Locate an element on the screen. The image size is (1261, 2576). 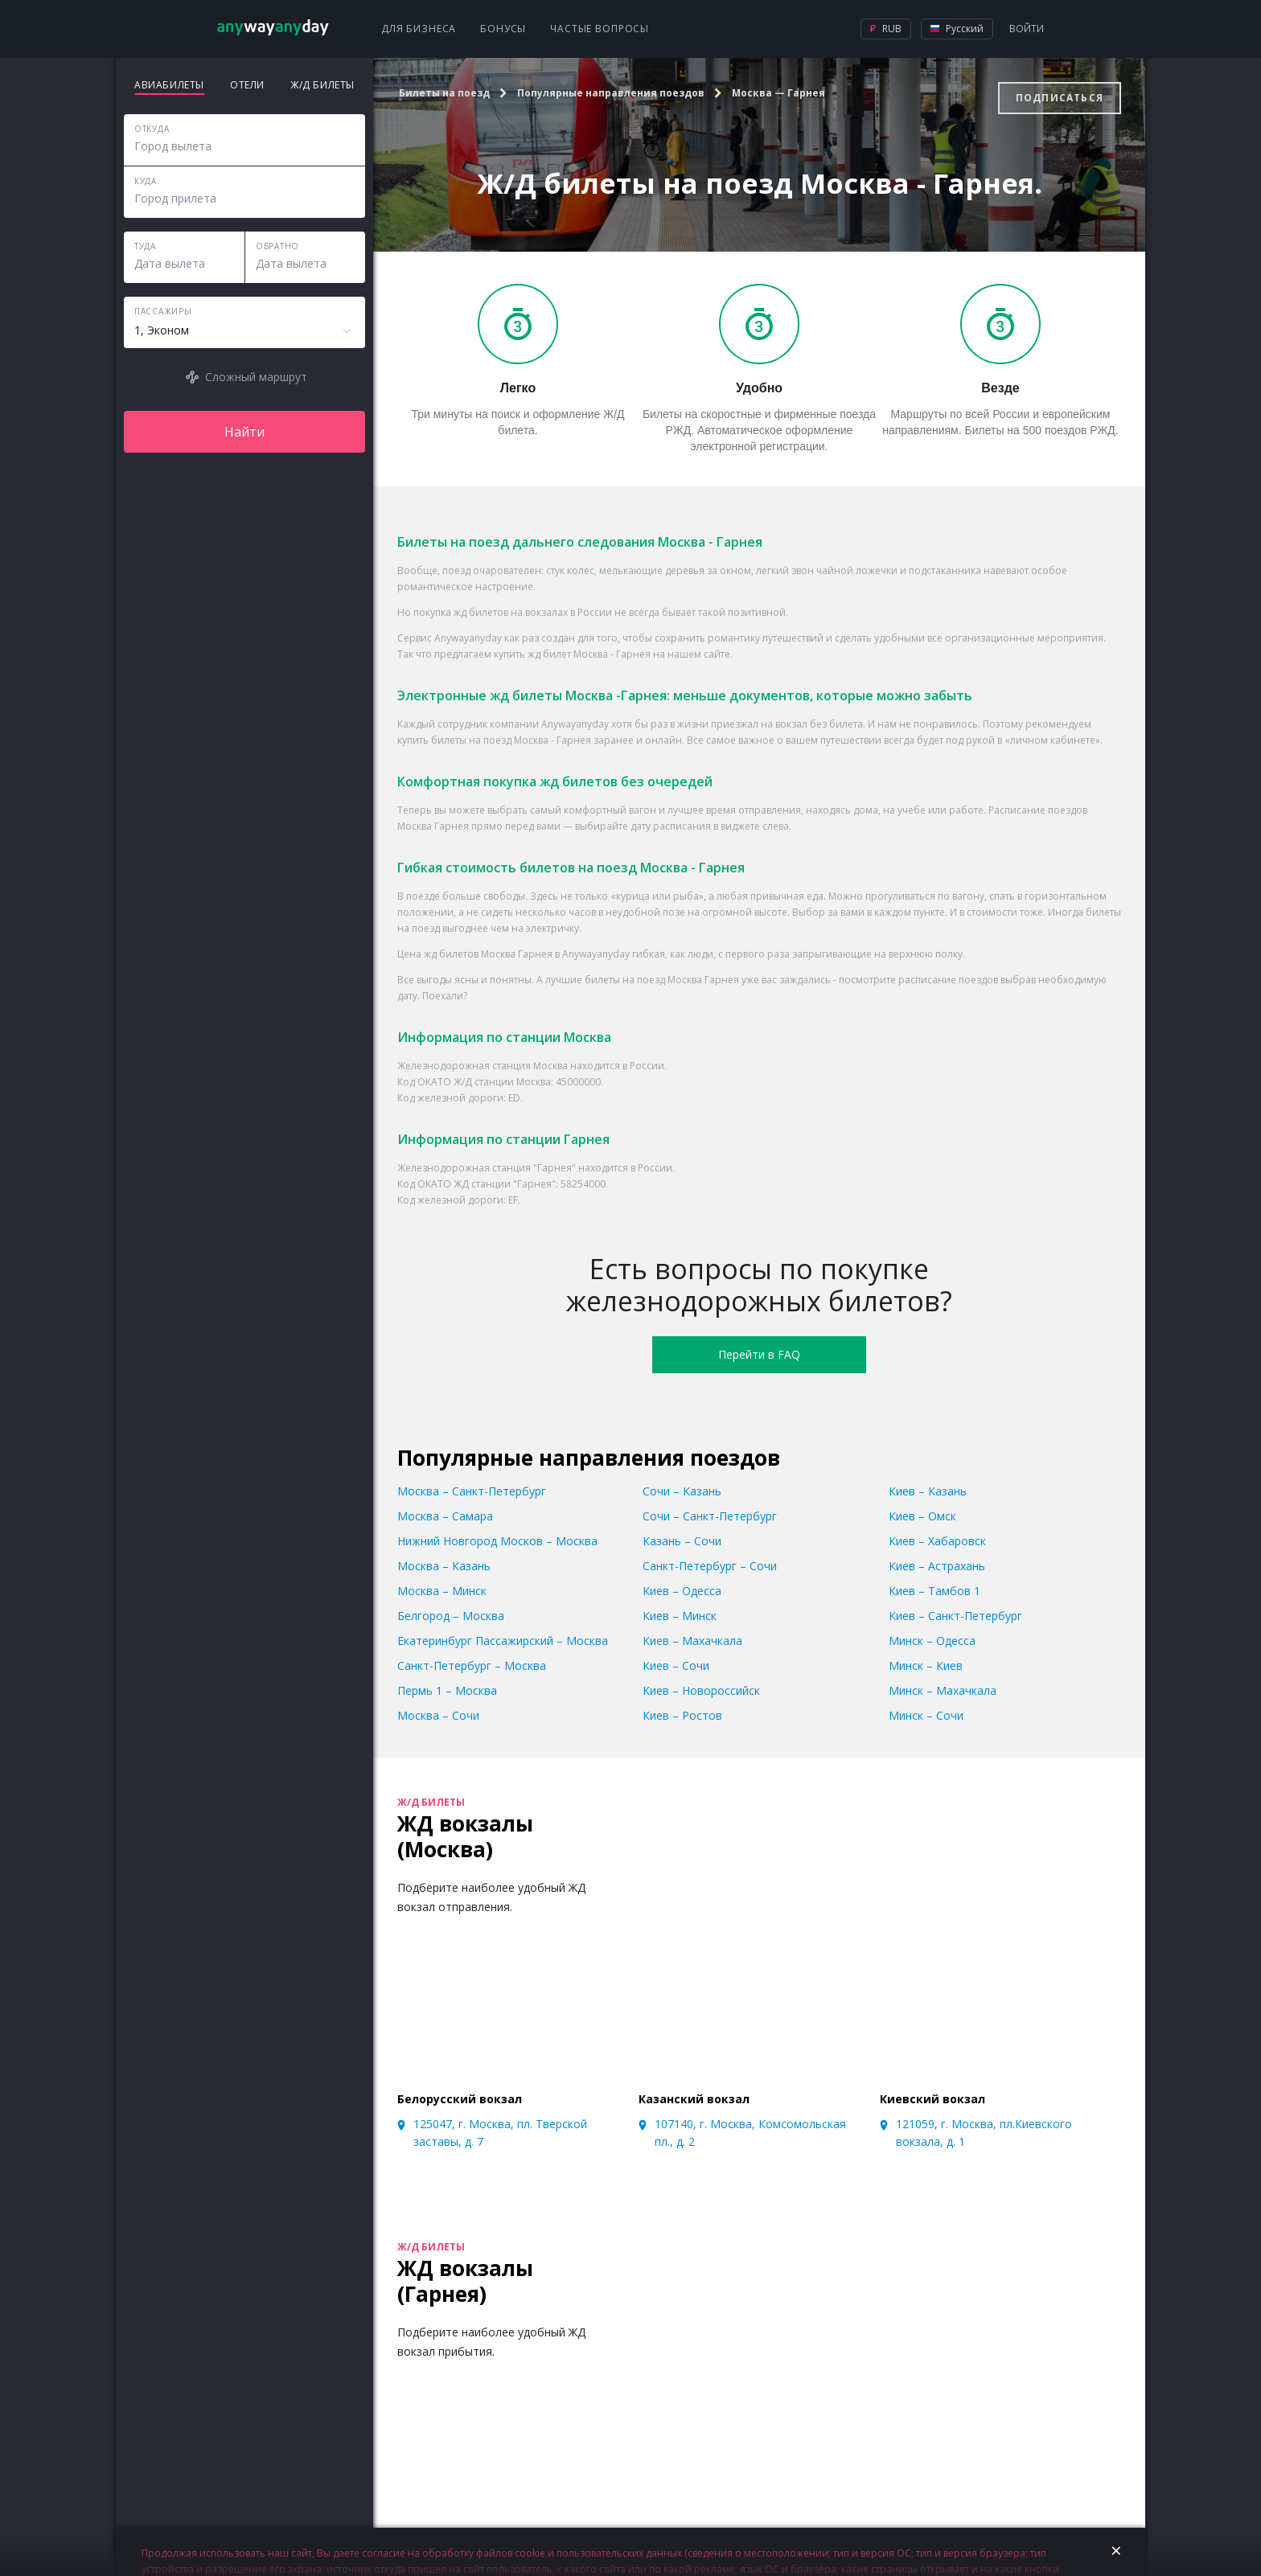
Екатеринбург Пассажирский – Москва is located at coordinates (502, 1640).